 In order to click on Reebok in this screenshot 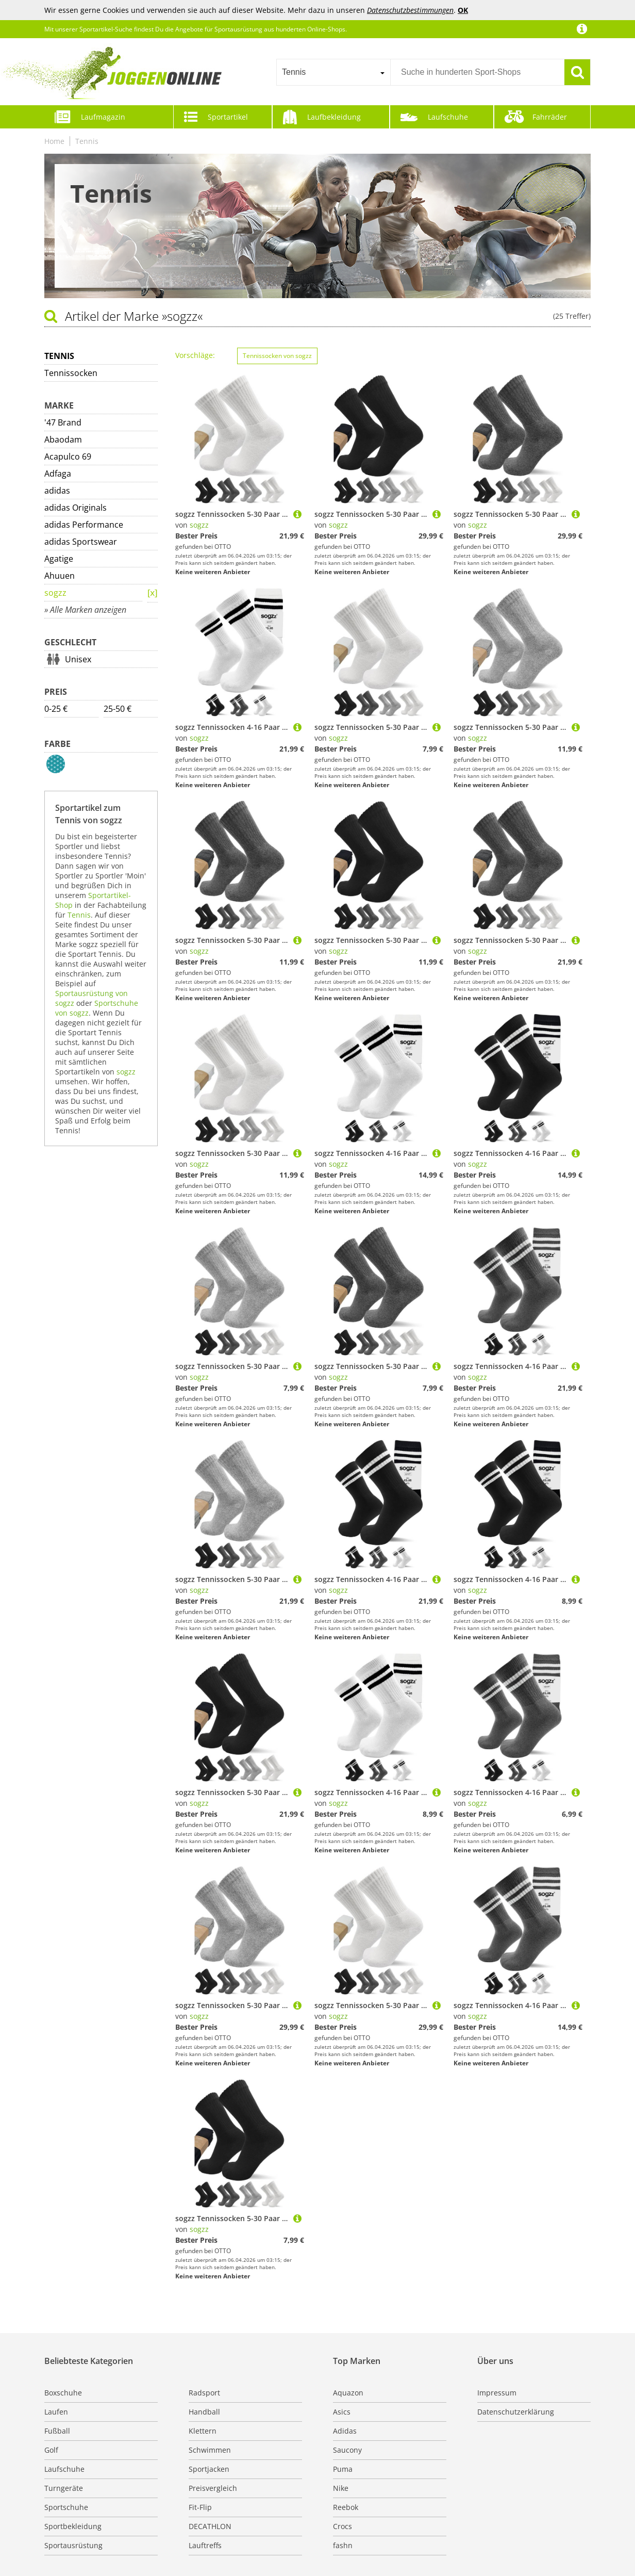, I will do `click(345, 2507)`.